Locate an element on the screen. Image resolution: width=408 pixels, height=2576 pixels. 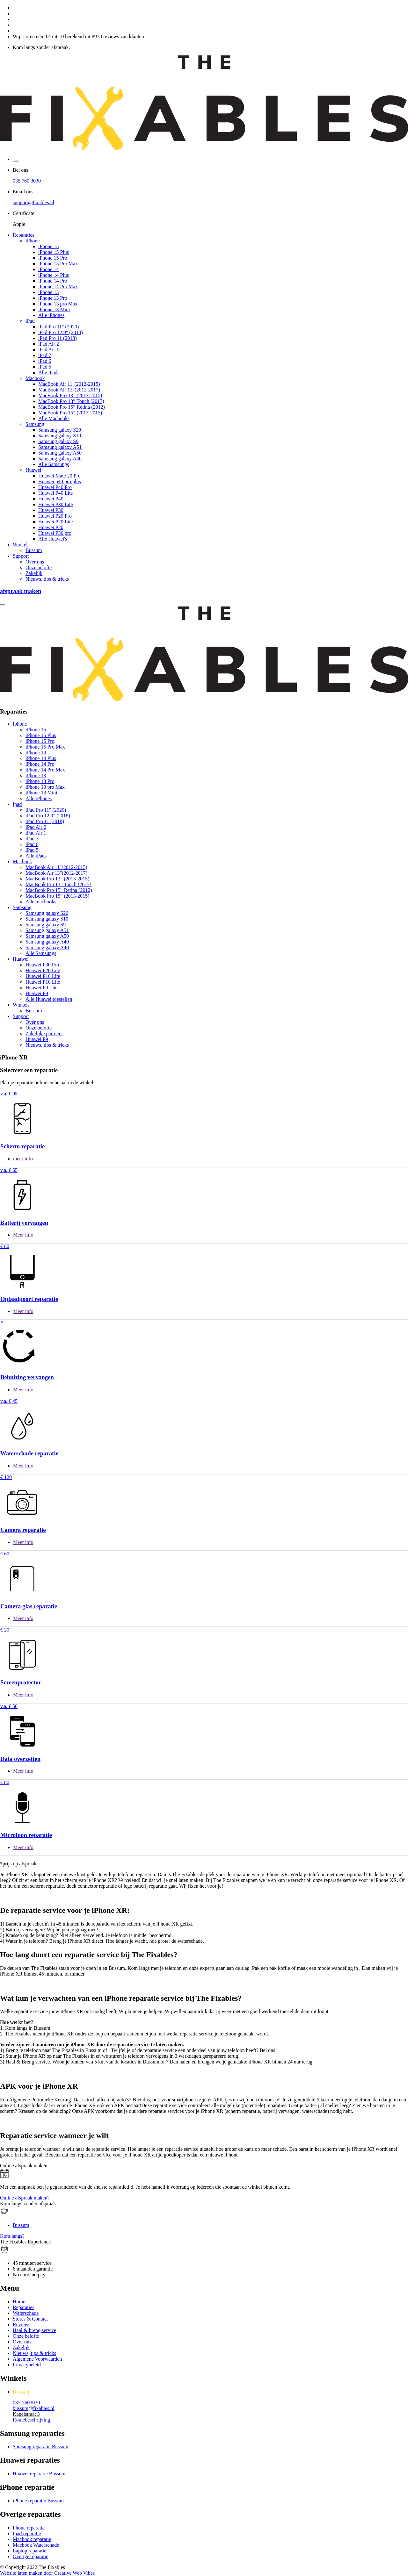
iPhone 14 is located at coordinates (48, 269).